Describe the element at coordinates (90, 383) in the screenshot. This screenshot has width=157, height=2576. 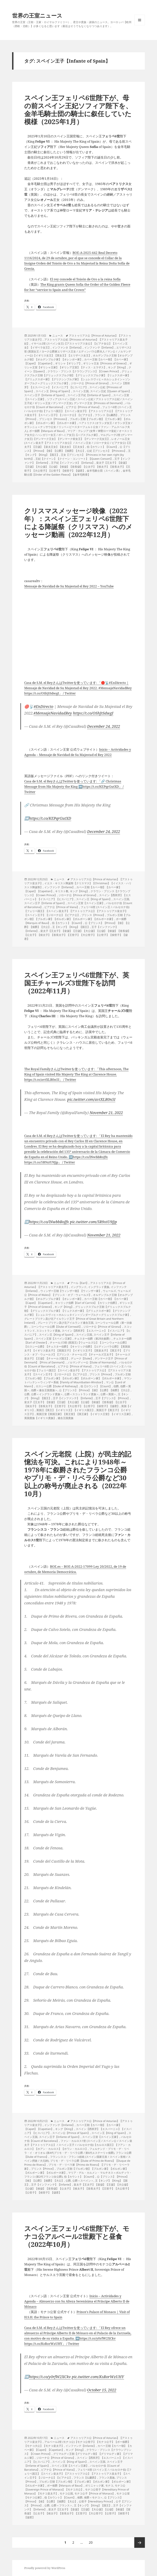
I see `ジローナ公【Prince of Girona】` at that location.